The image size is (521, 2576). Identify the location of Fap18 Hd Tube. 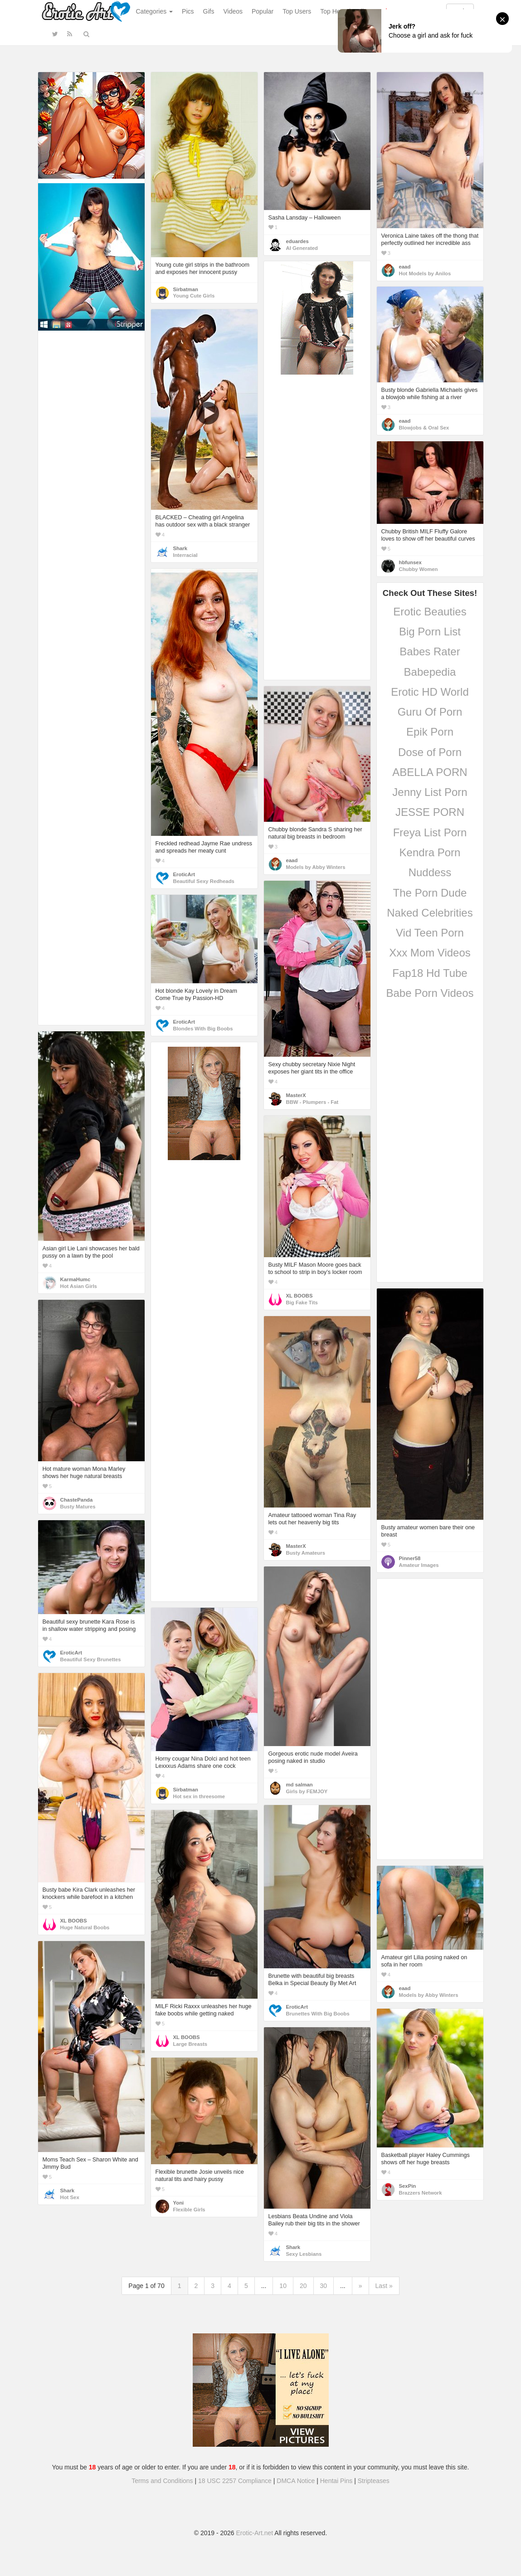
(429, 973).